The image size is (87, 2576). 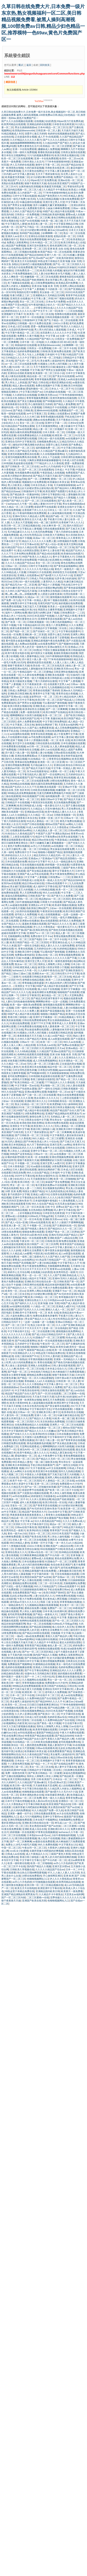 I want to click on 精品国产乱码久久久久久777, so click(x=20, y=787).